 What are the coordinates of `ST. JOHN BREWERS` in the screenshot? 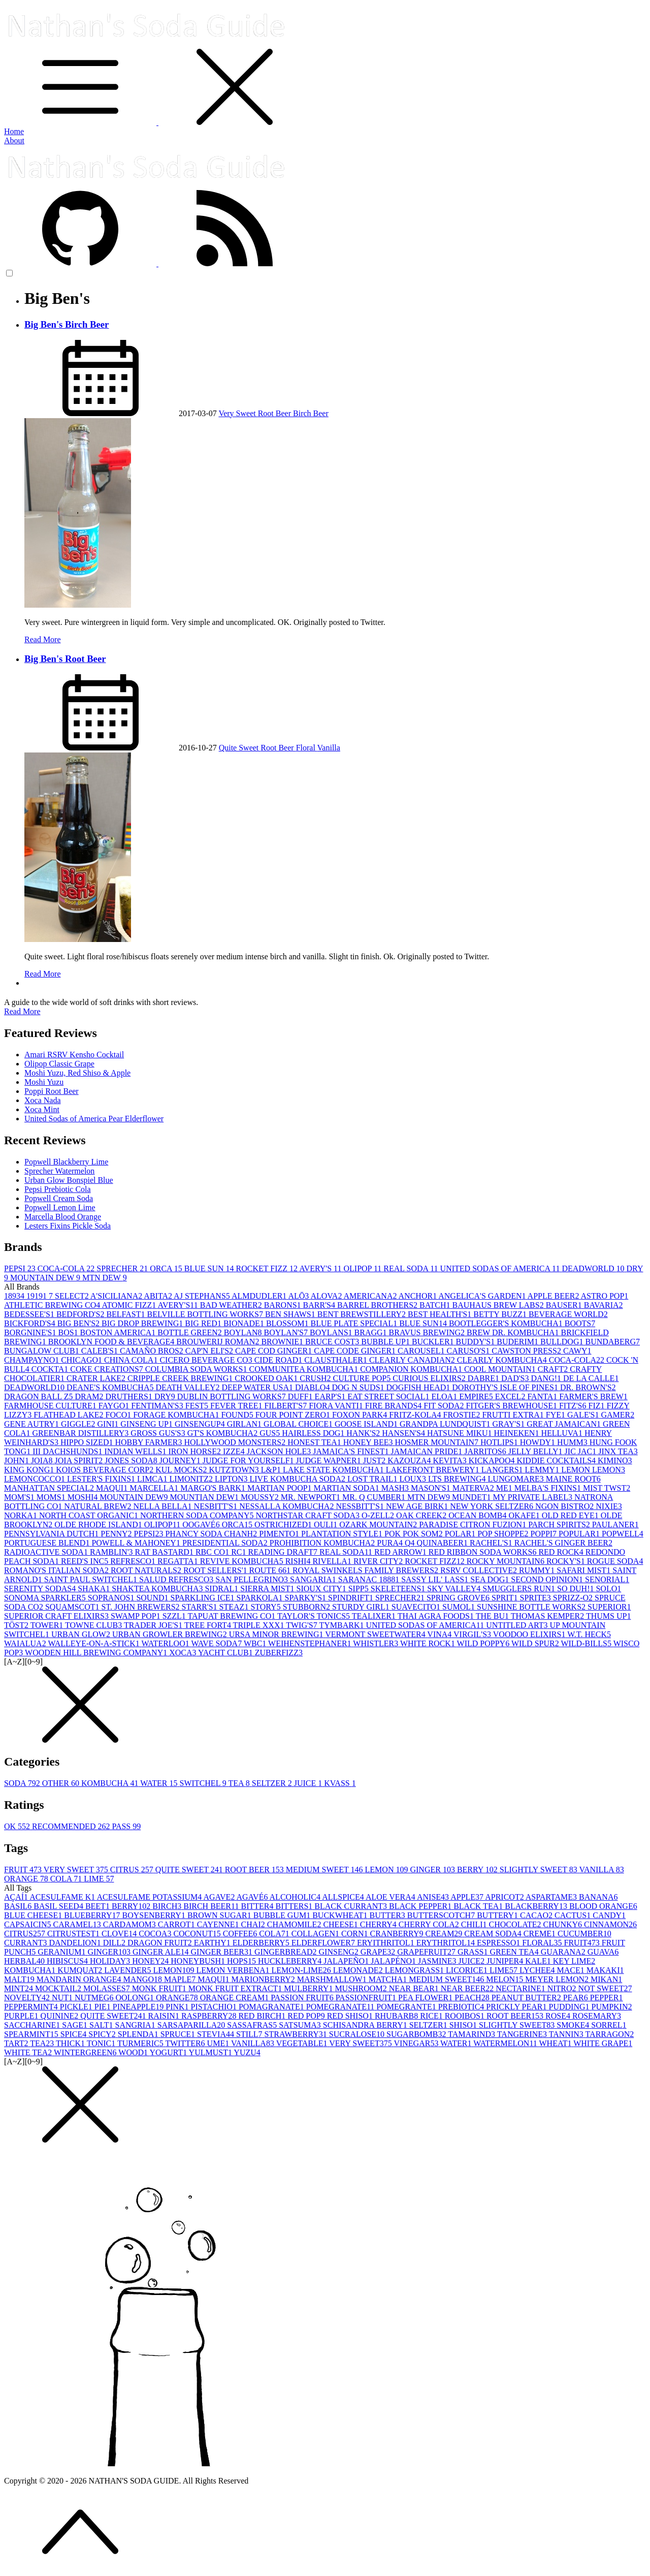 It's located at (142, 1607).